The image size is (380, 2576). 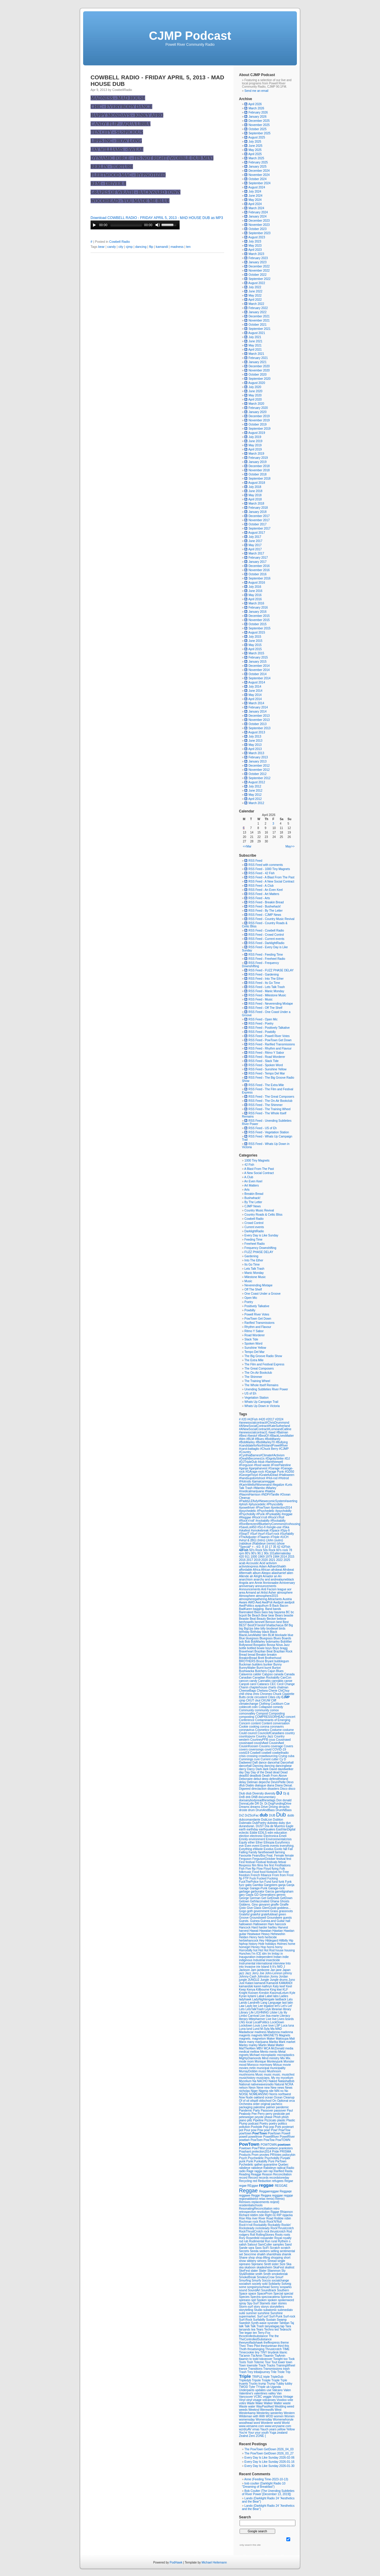 What do you see at coordinates (255, 299) in the screenshot?
I see `April 2022` at bounding box center [255, 299].